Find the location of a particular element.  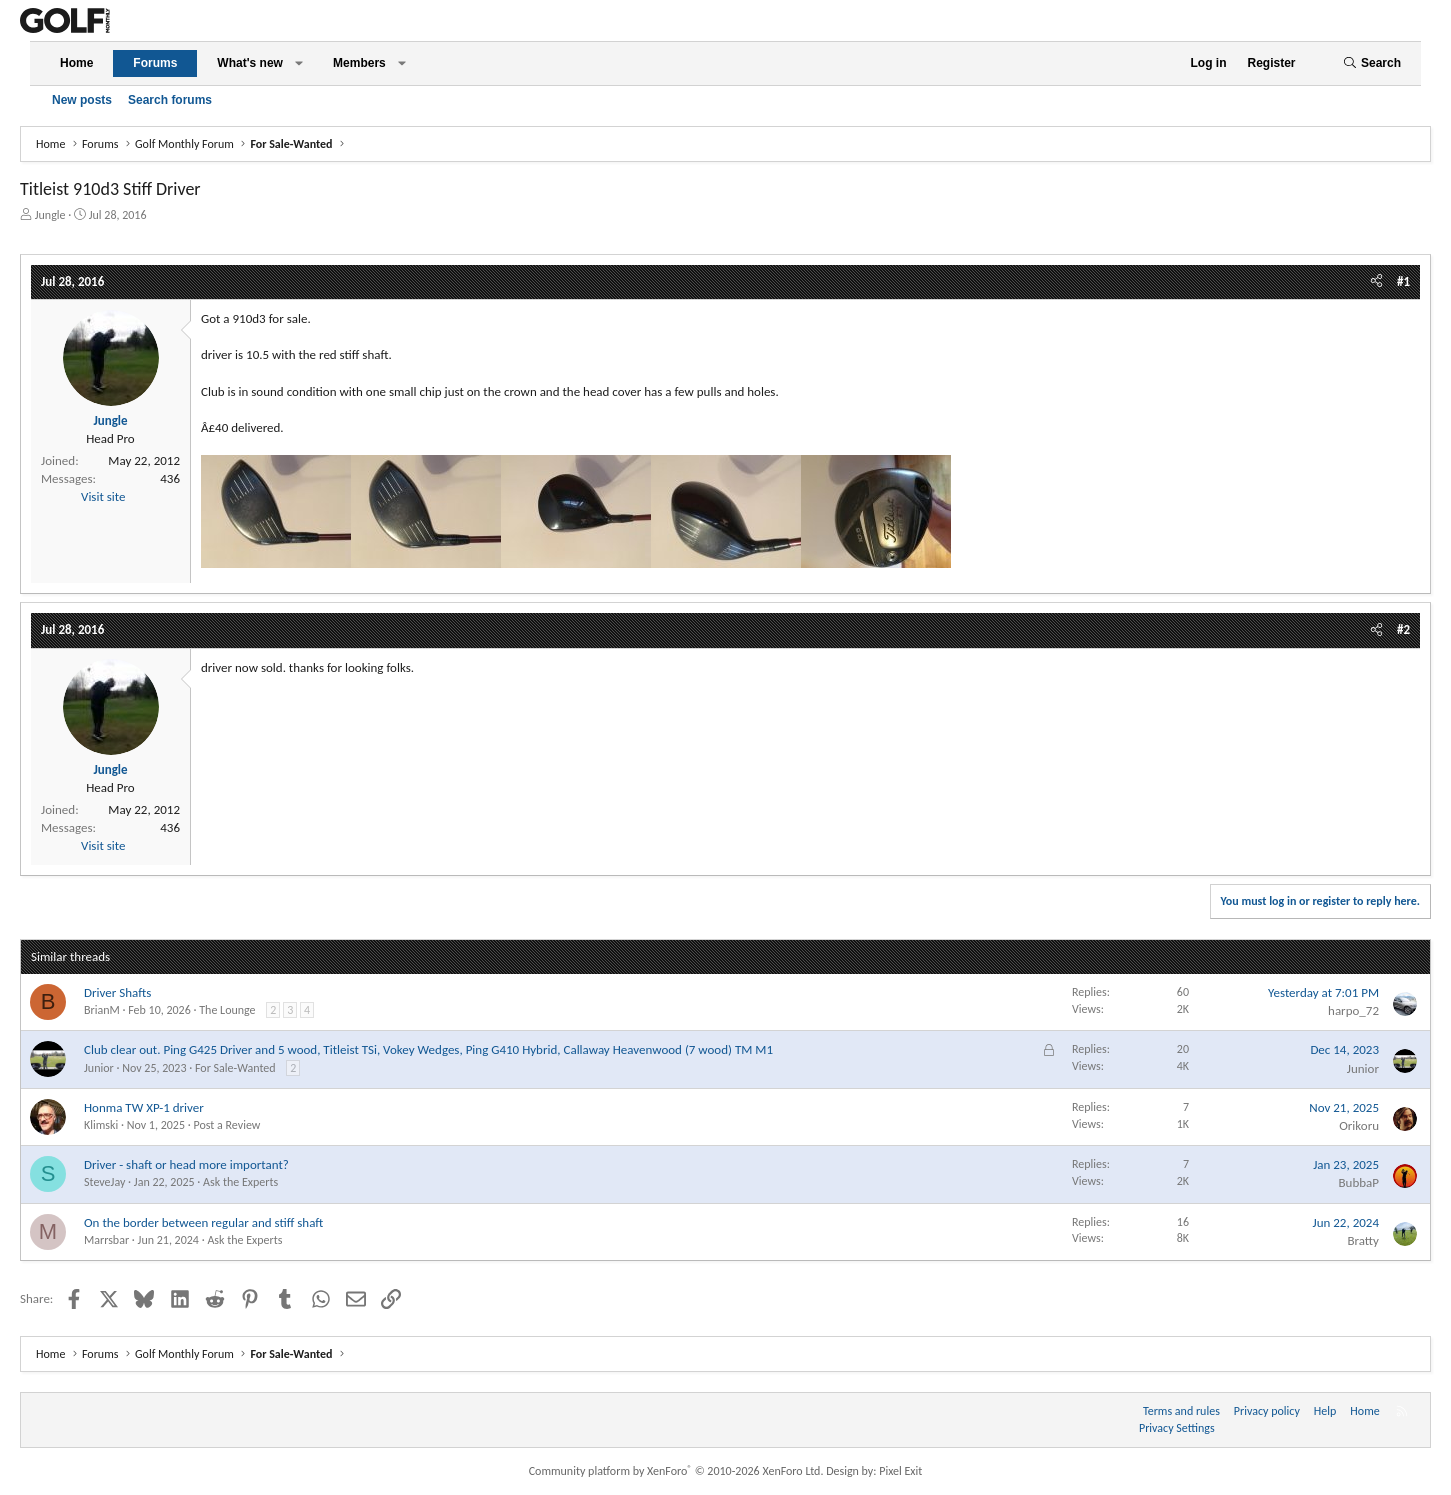

For Sale-Wanted is located at coordinates (235, 1068).